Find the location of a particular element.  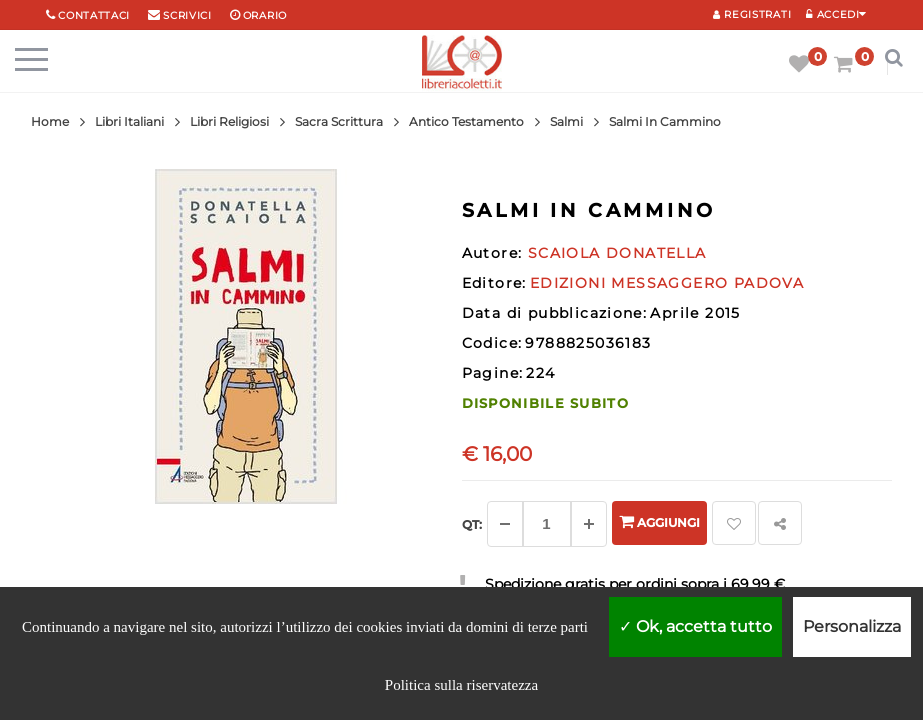

orario is located at coordinates (265, 15).